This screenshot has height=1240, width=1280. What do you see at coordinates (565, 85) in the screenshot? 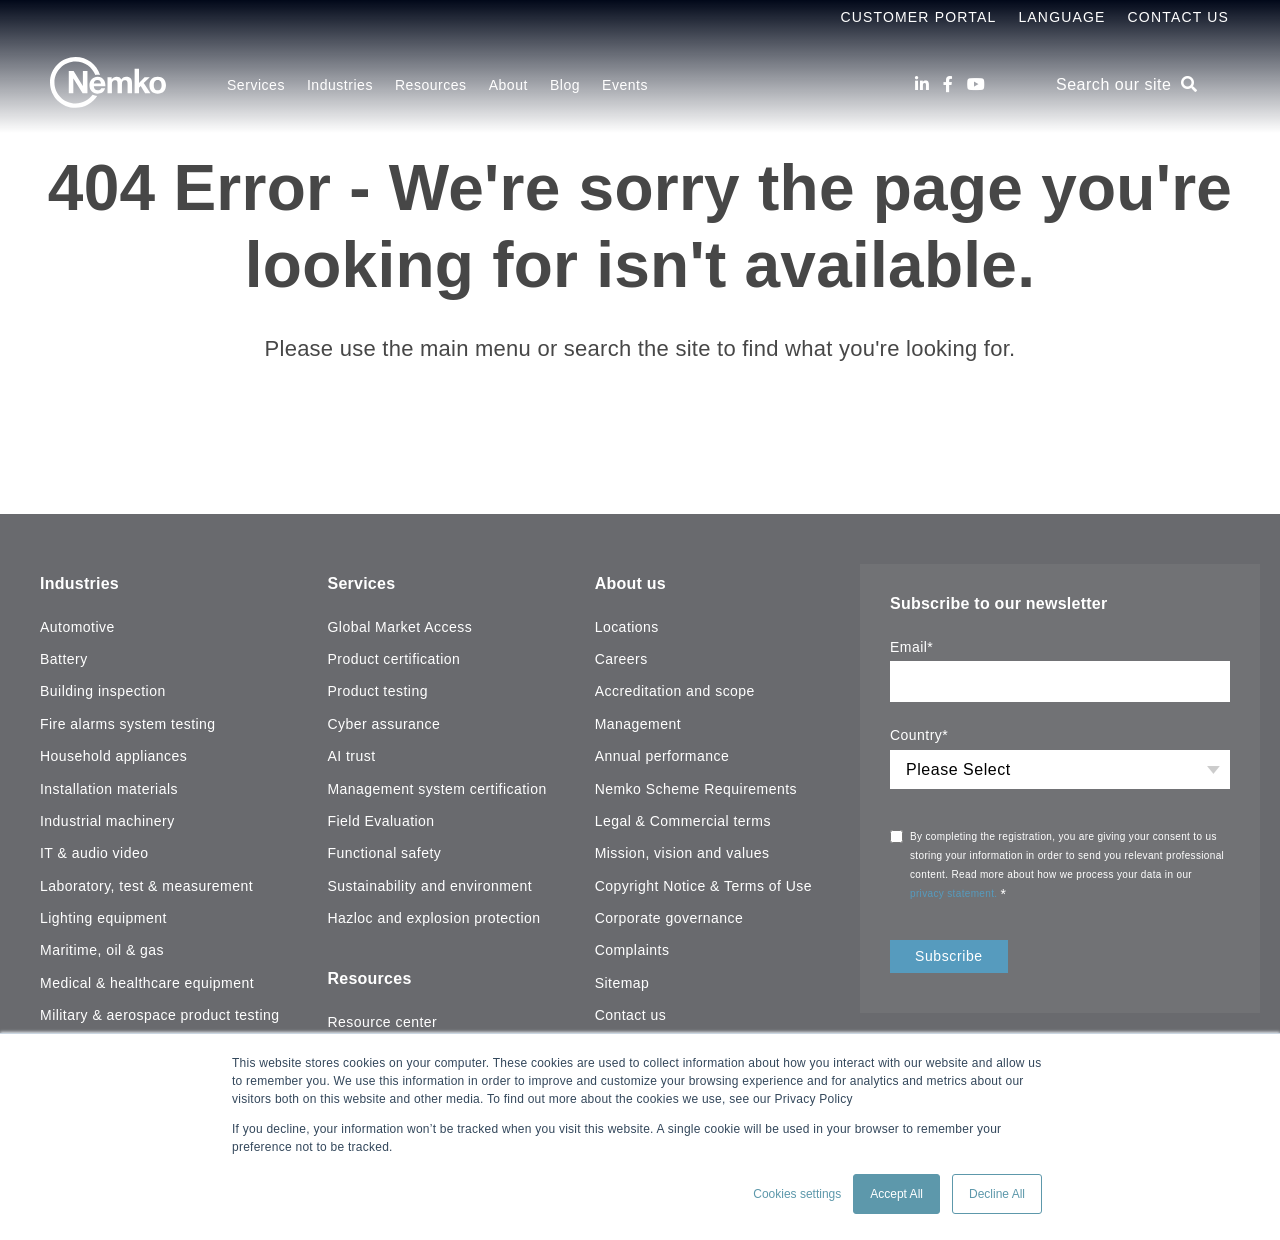
I see `Blog [menuitem]` at bounding box center [565, 85].